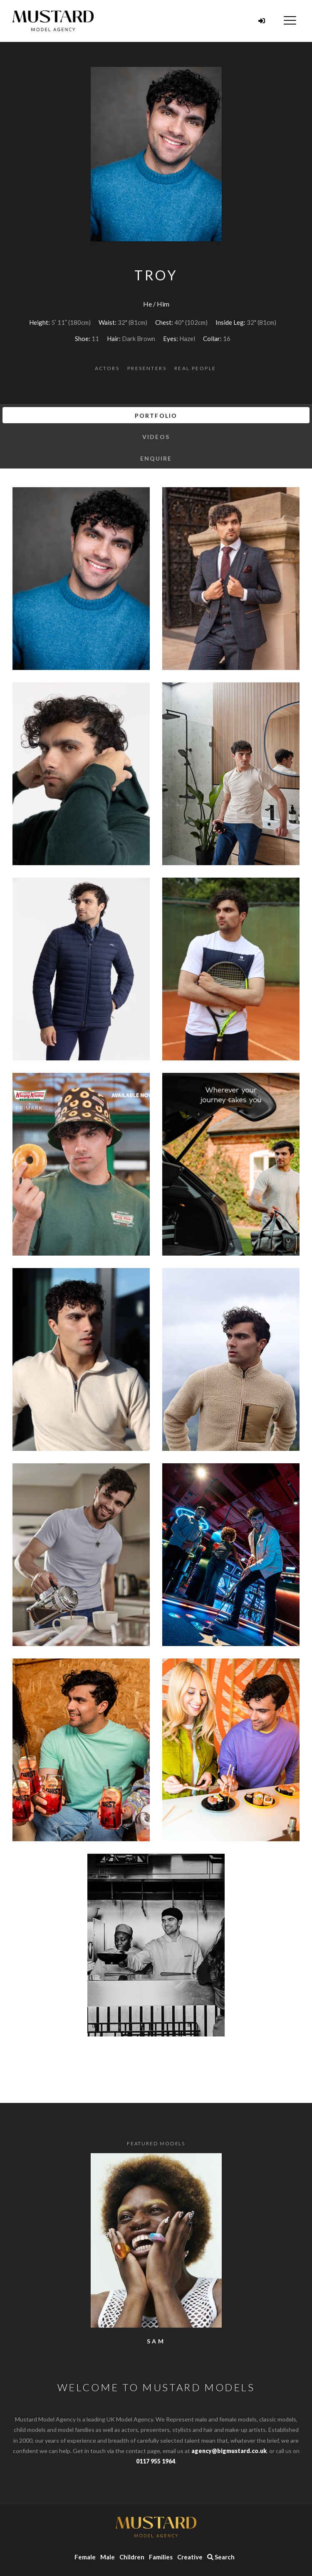 Image resolution: width=312 pixels, height=2576 pixels. What do you see at coordinates (195, 368) in the screenshot?
I see `Real People` at bounding box center [195, 368].